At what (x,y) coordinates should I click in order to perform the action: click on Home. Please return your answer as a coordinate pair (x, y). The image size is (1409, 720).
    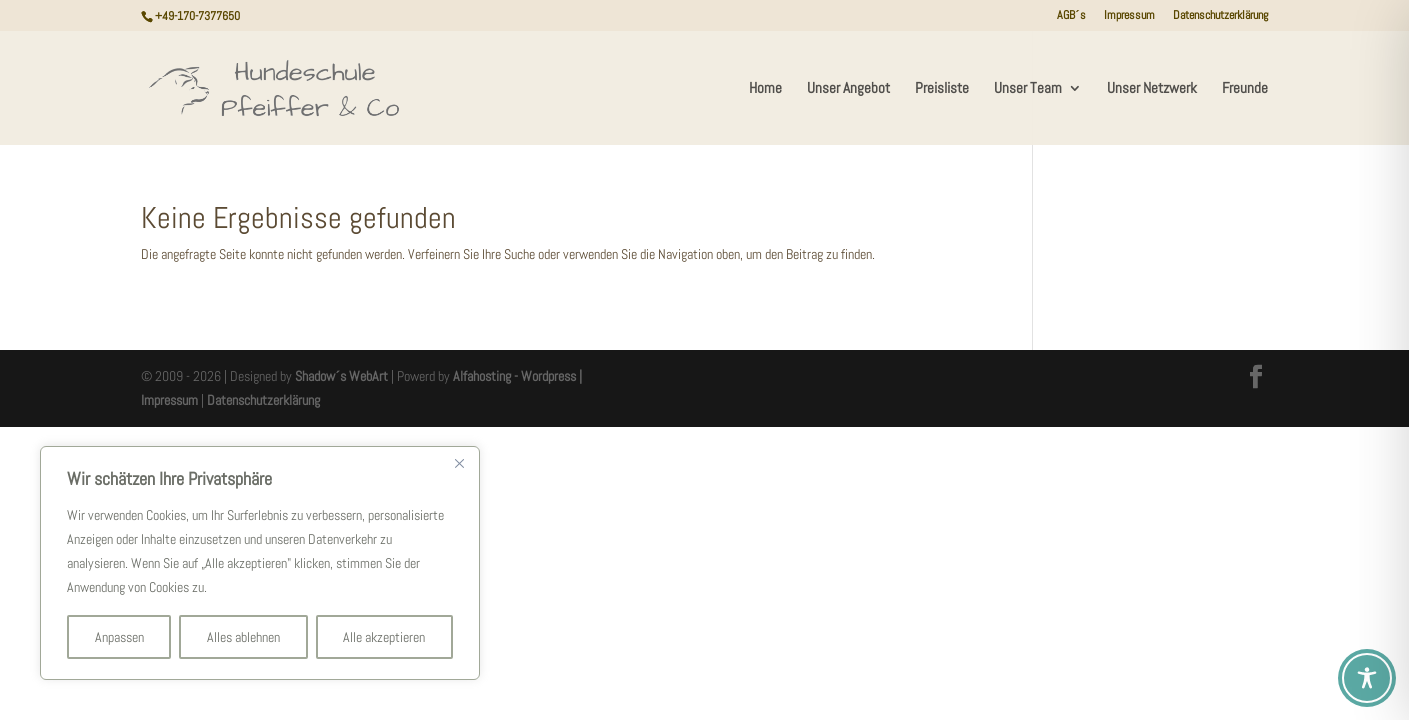
    Looking at the image, I should click on (765, 89).